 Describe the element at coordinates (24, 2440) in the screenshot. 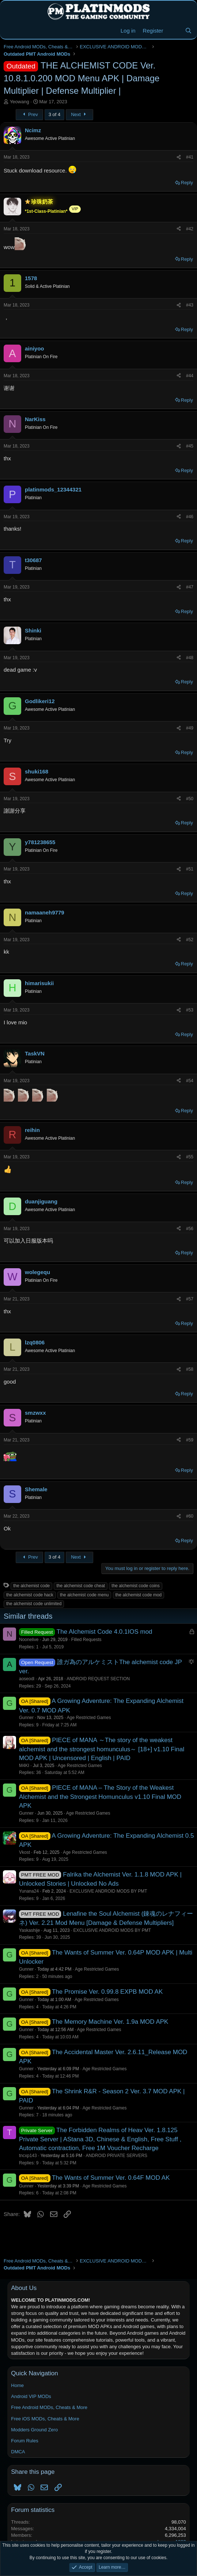

I see `Forum Rules` at that location.